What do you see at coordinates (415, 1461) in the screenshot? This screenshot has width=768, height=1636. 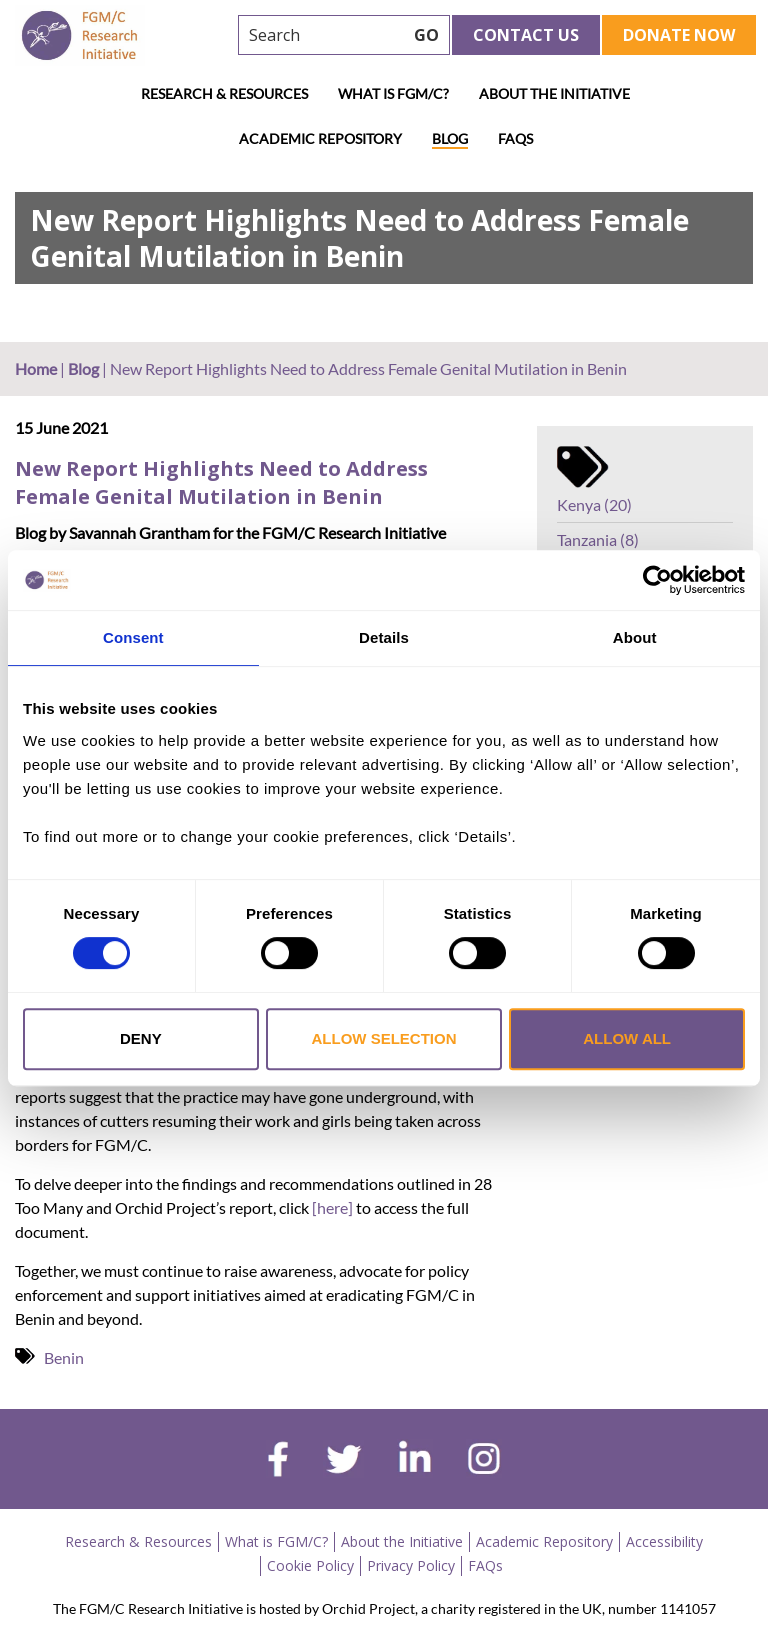 I see `[linkedin]` at bounding box center [415, 1461].